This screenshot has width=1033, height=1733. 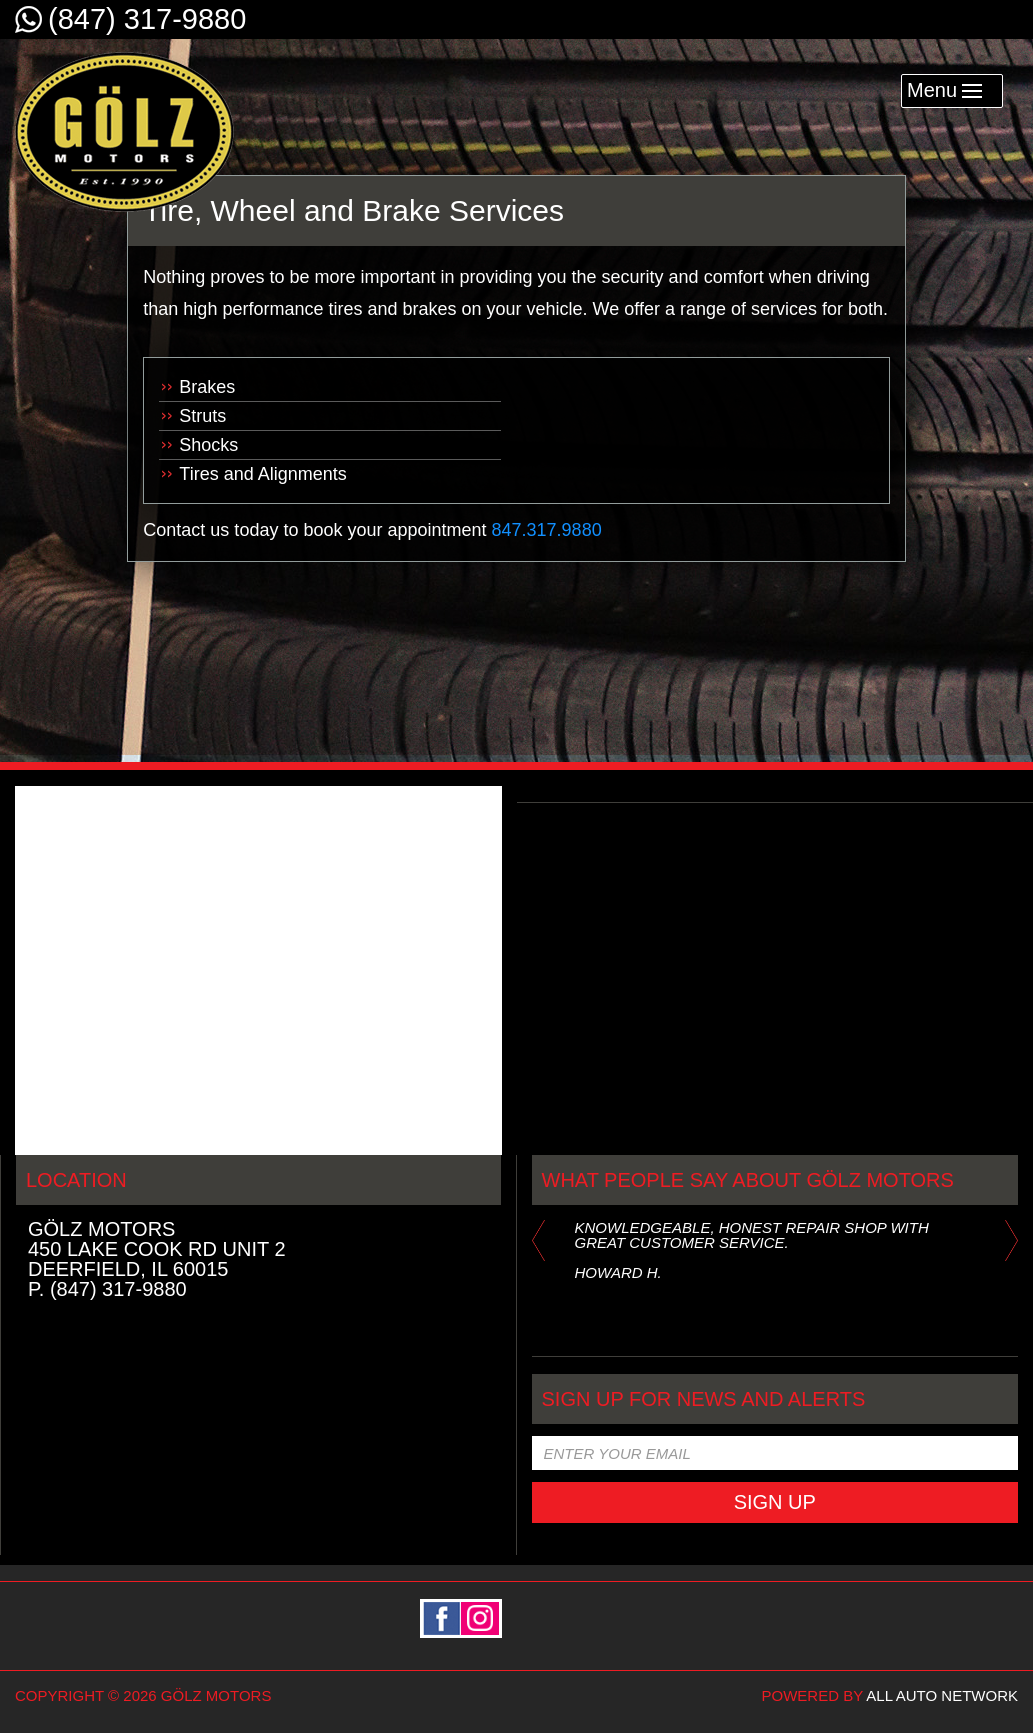 What do you see at coordinates (775, 1502) in the screenshot?
I see `Sign Up` at bounding box center [775, 1502].